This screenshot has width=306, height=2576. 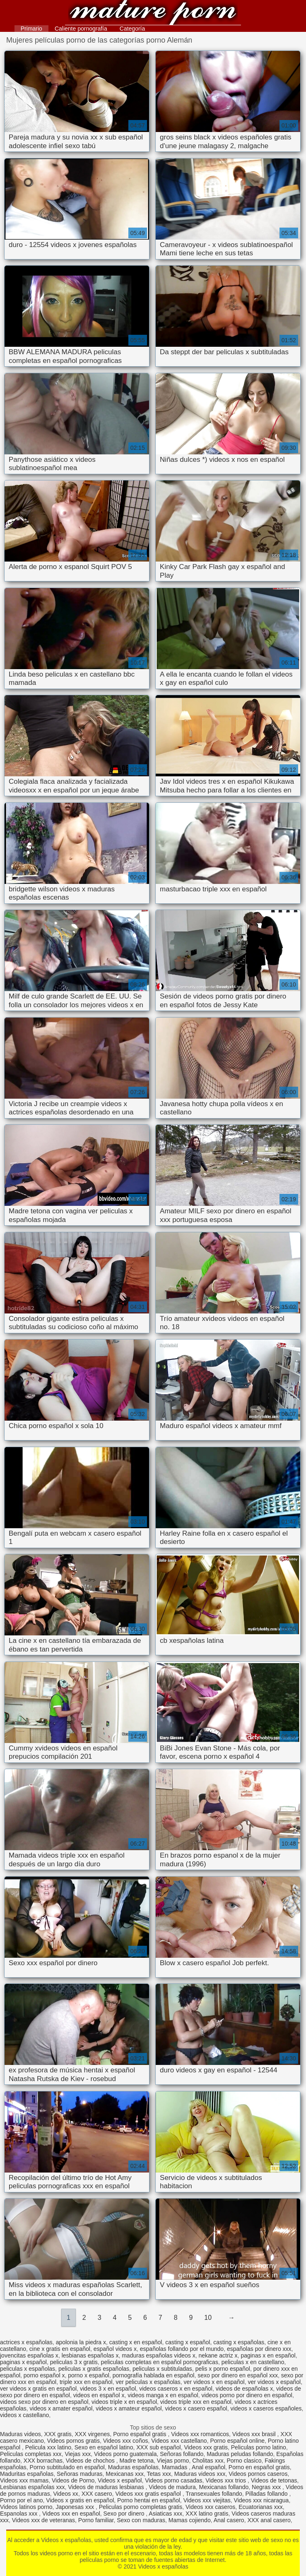 What do you see at coordinates (81, 28) in the screenshot?
I see `Caliente pornografía` at bounding box center [81, 28].